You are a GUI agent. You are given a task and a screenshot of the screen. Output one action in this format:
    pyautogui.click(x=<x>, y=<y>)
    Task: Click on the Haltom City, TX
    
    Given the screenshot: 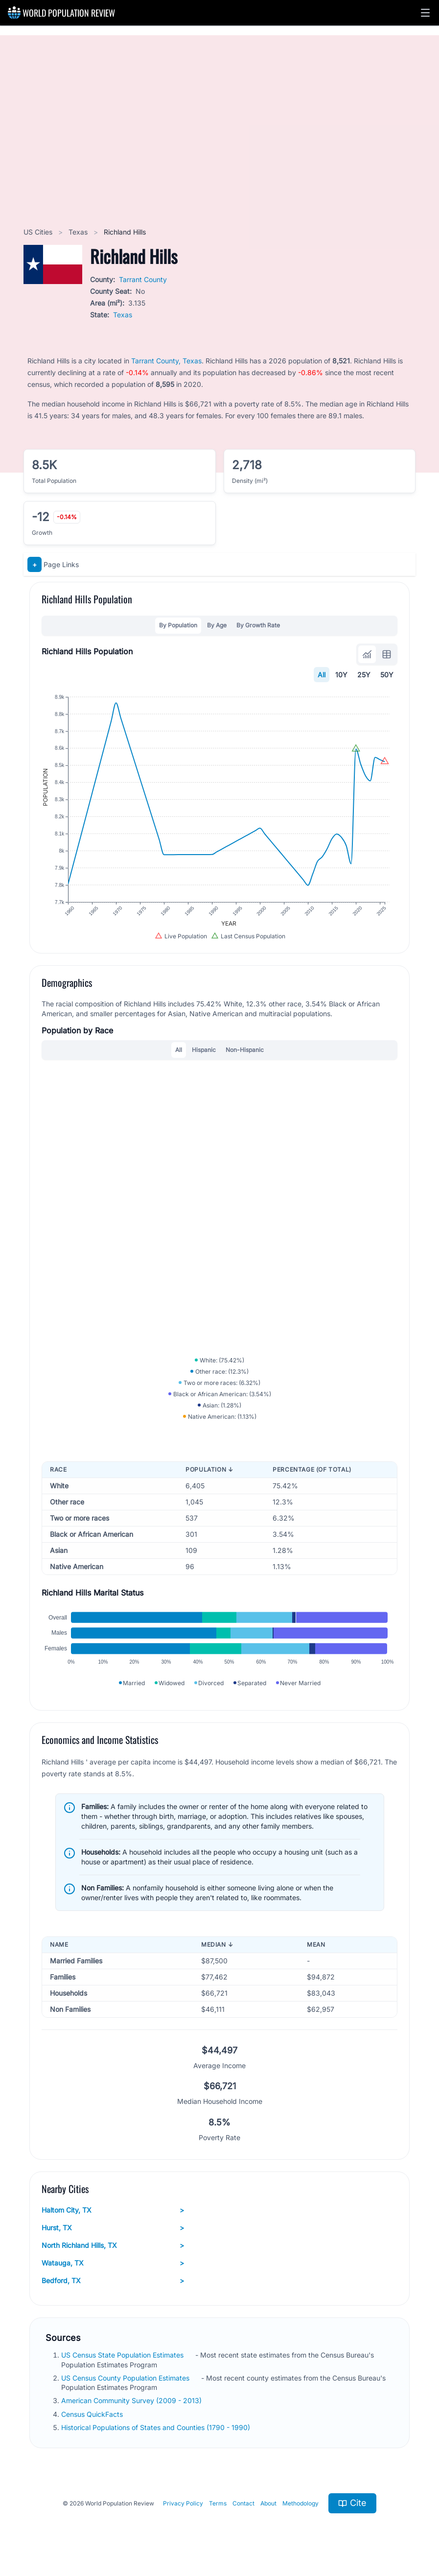 What is the action you would take?
    pyautogui.click(x=113, y=2210)
    